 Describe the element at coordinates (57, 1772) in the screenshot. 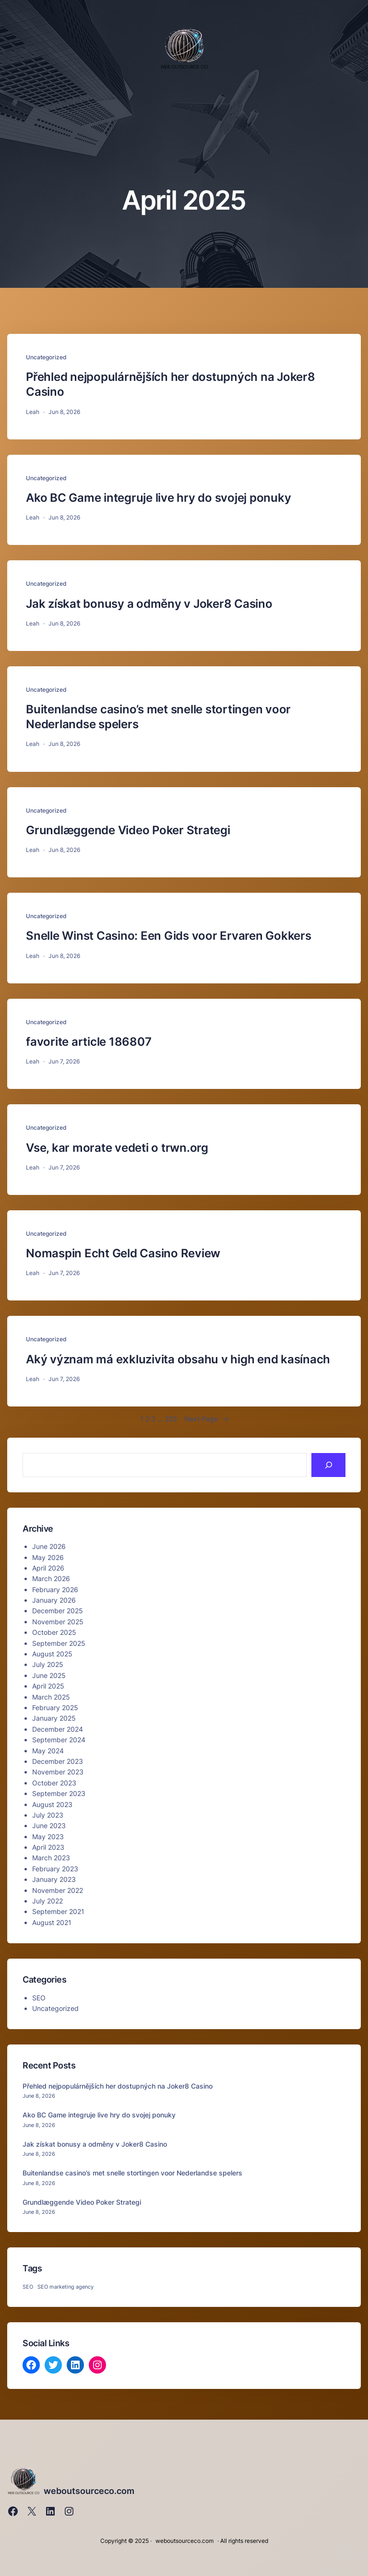

I see `November 2023` at that location.